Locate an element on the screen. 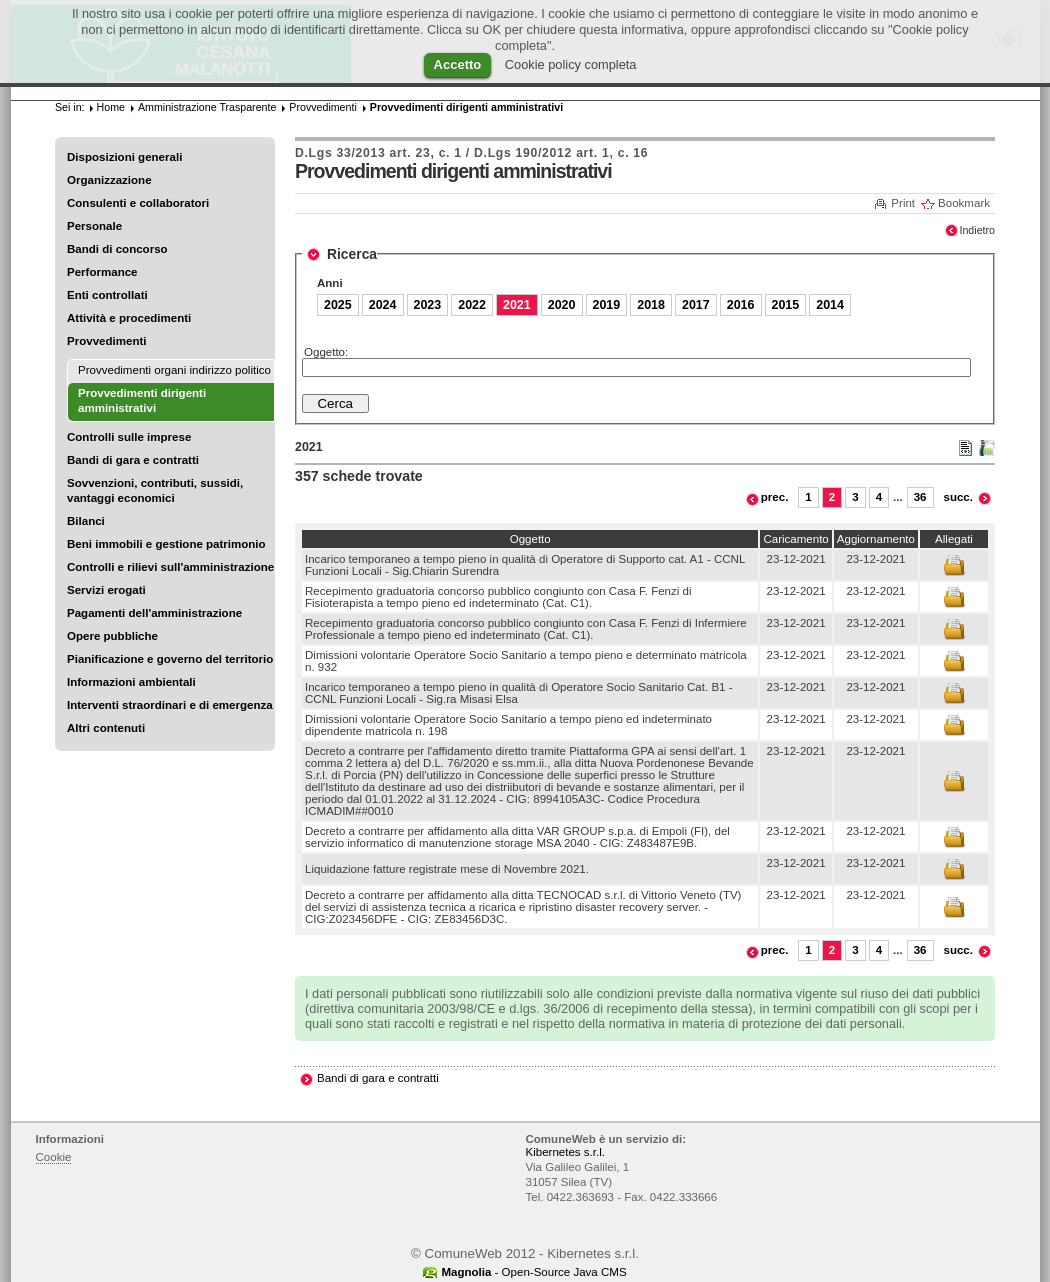  Bandi di gara e contratti is located at coordinates (133, 460).